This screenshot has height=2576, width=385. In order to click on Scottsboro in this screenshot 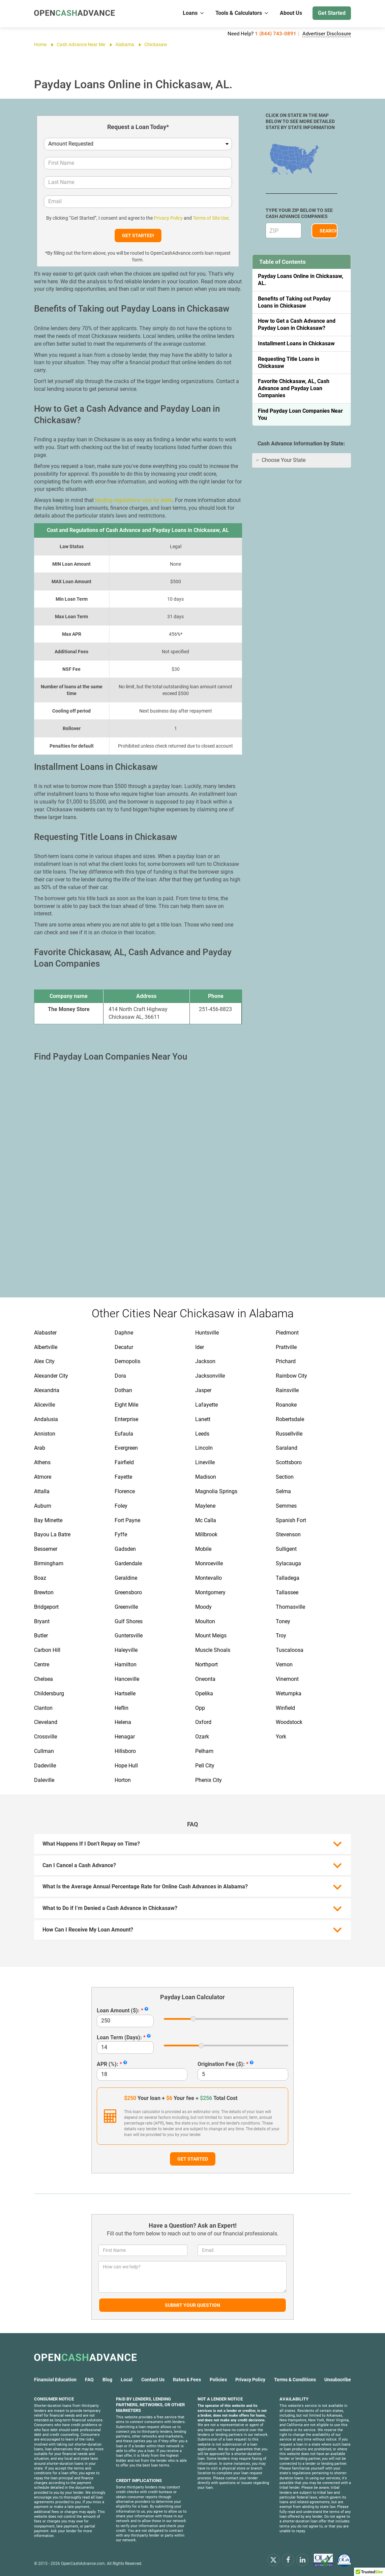, I will do `click(289, 1462)`.